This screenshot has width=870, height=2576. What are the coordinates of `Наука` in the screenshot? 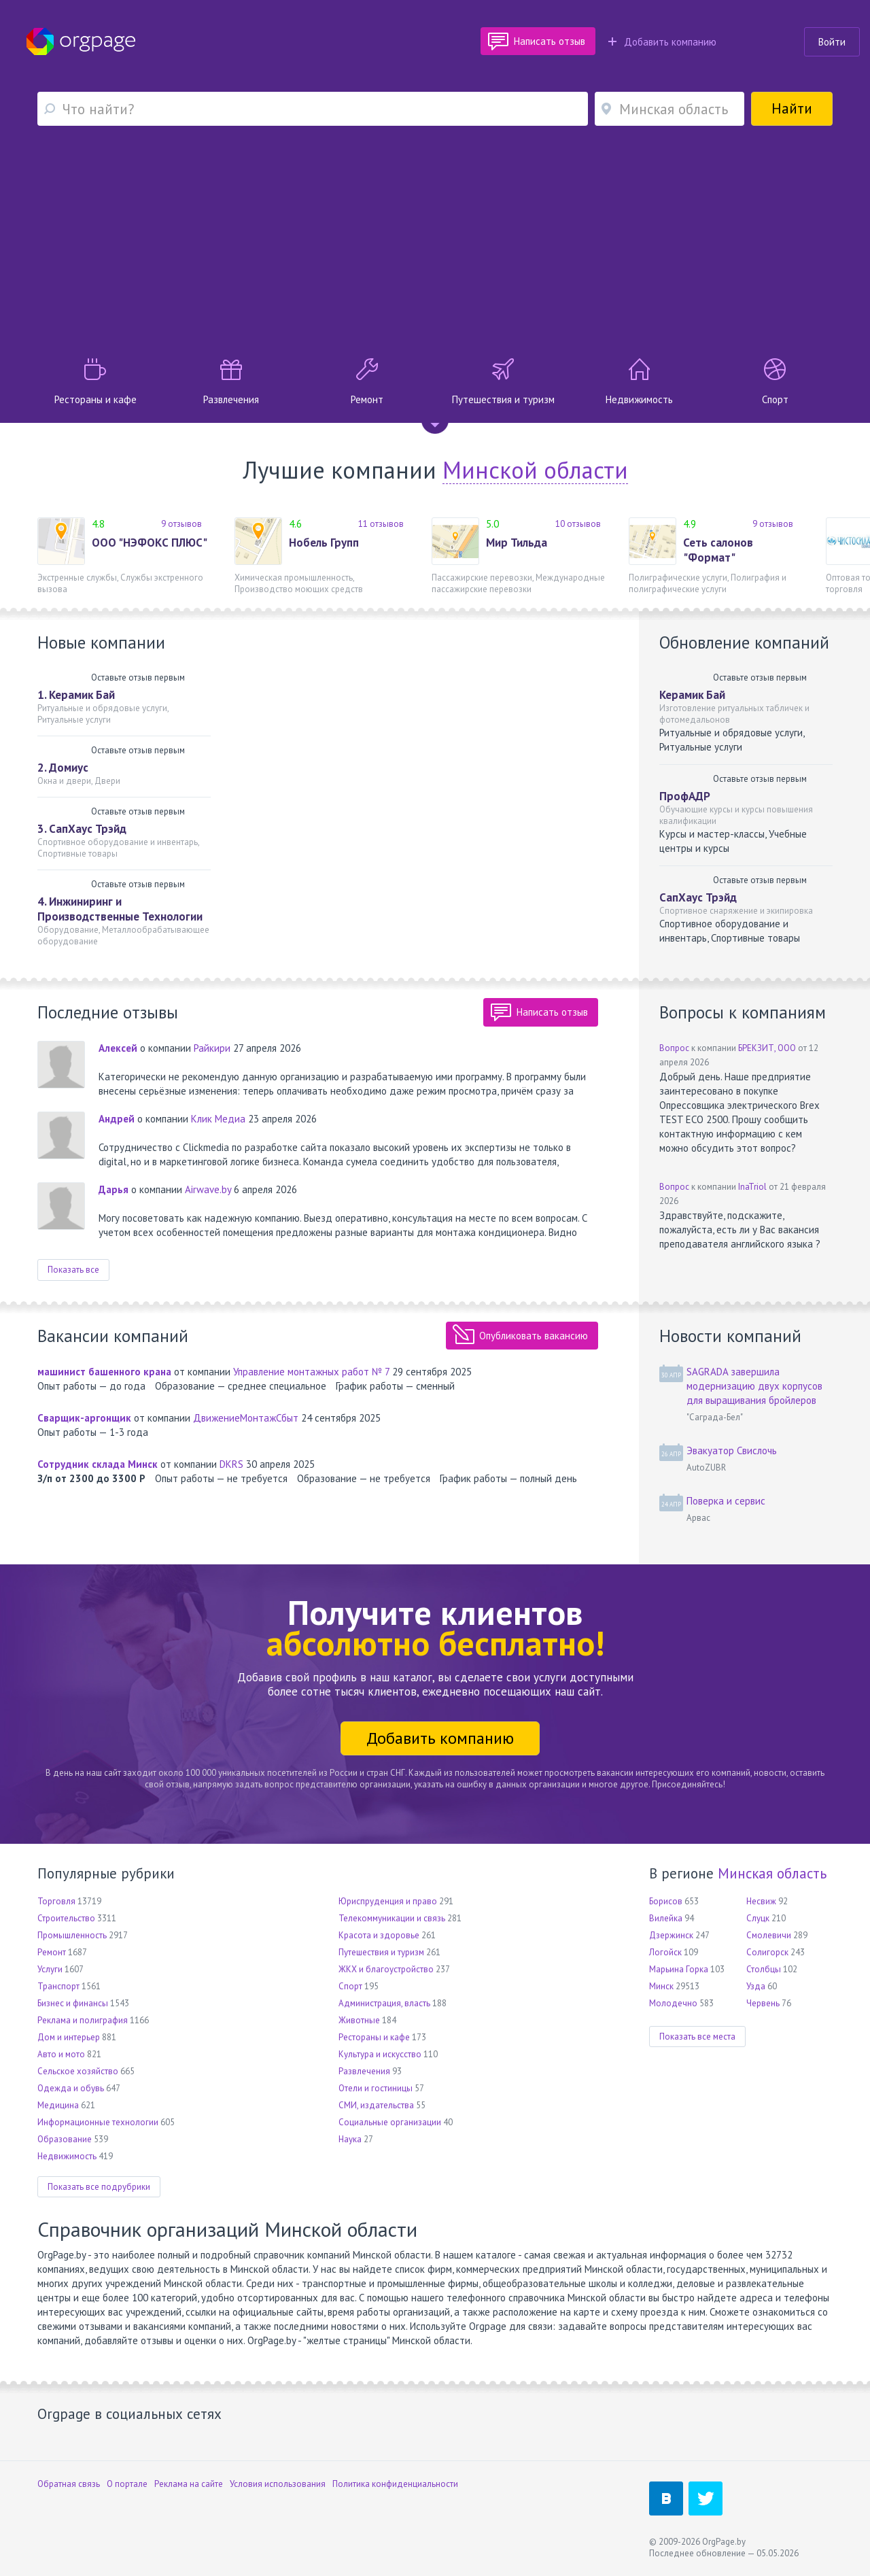 It's located at (350, 2139).